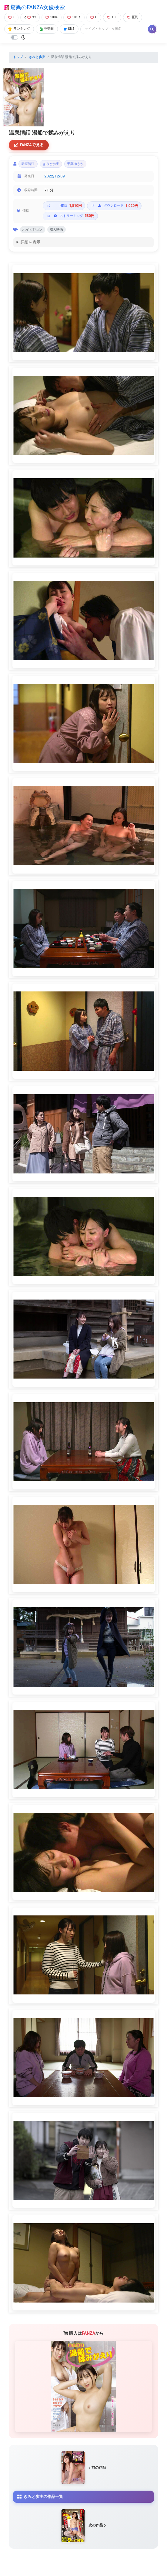 This screenshot has width=167, height=2576. What do you see at coordinates (132, 17) in the screenshot?
I see `巨乳` at bounding box center [132, 17].